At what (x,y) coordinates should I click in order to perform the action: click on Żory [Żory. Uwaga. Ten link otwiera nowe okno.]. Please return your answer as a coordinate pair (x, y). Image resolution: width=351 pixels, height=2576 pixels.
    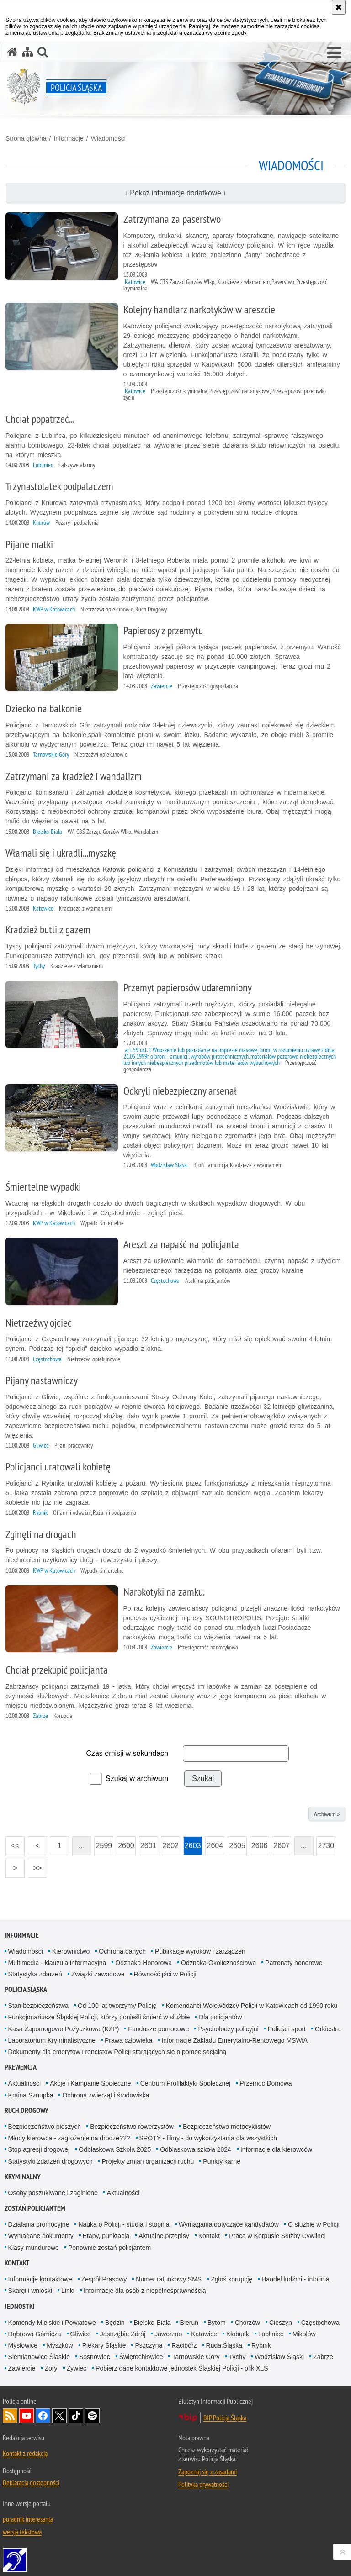
    Looking at the image, I should click on (51, 2368).